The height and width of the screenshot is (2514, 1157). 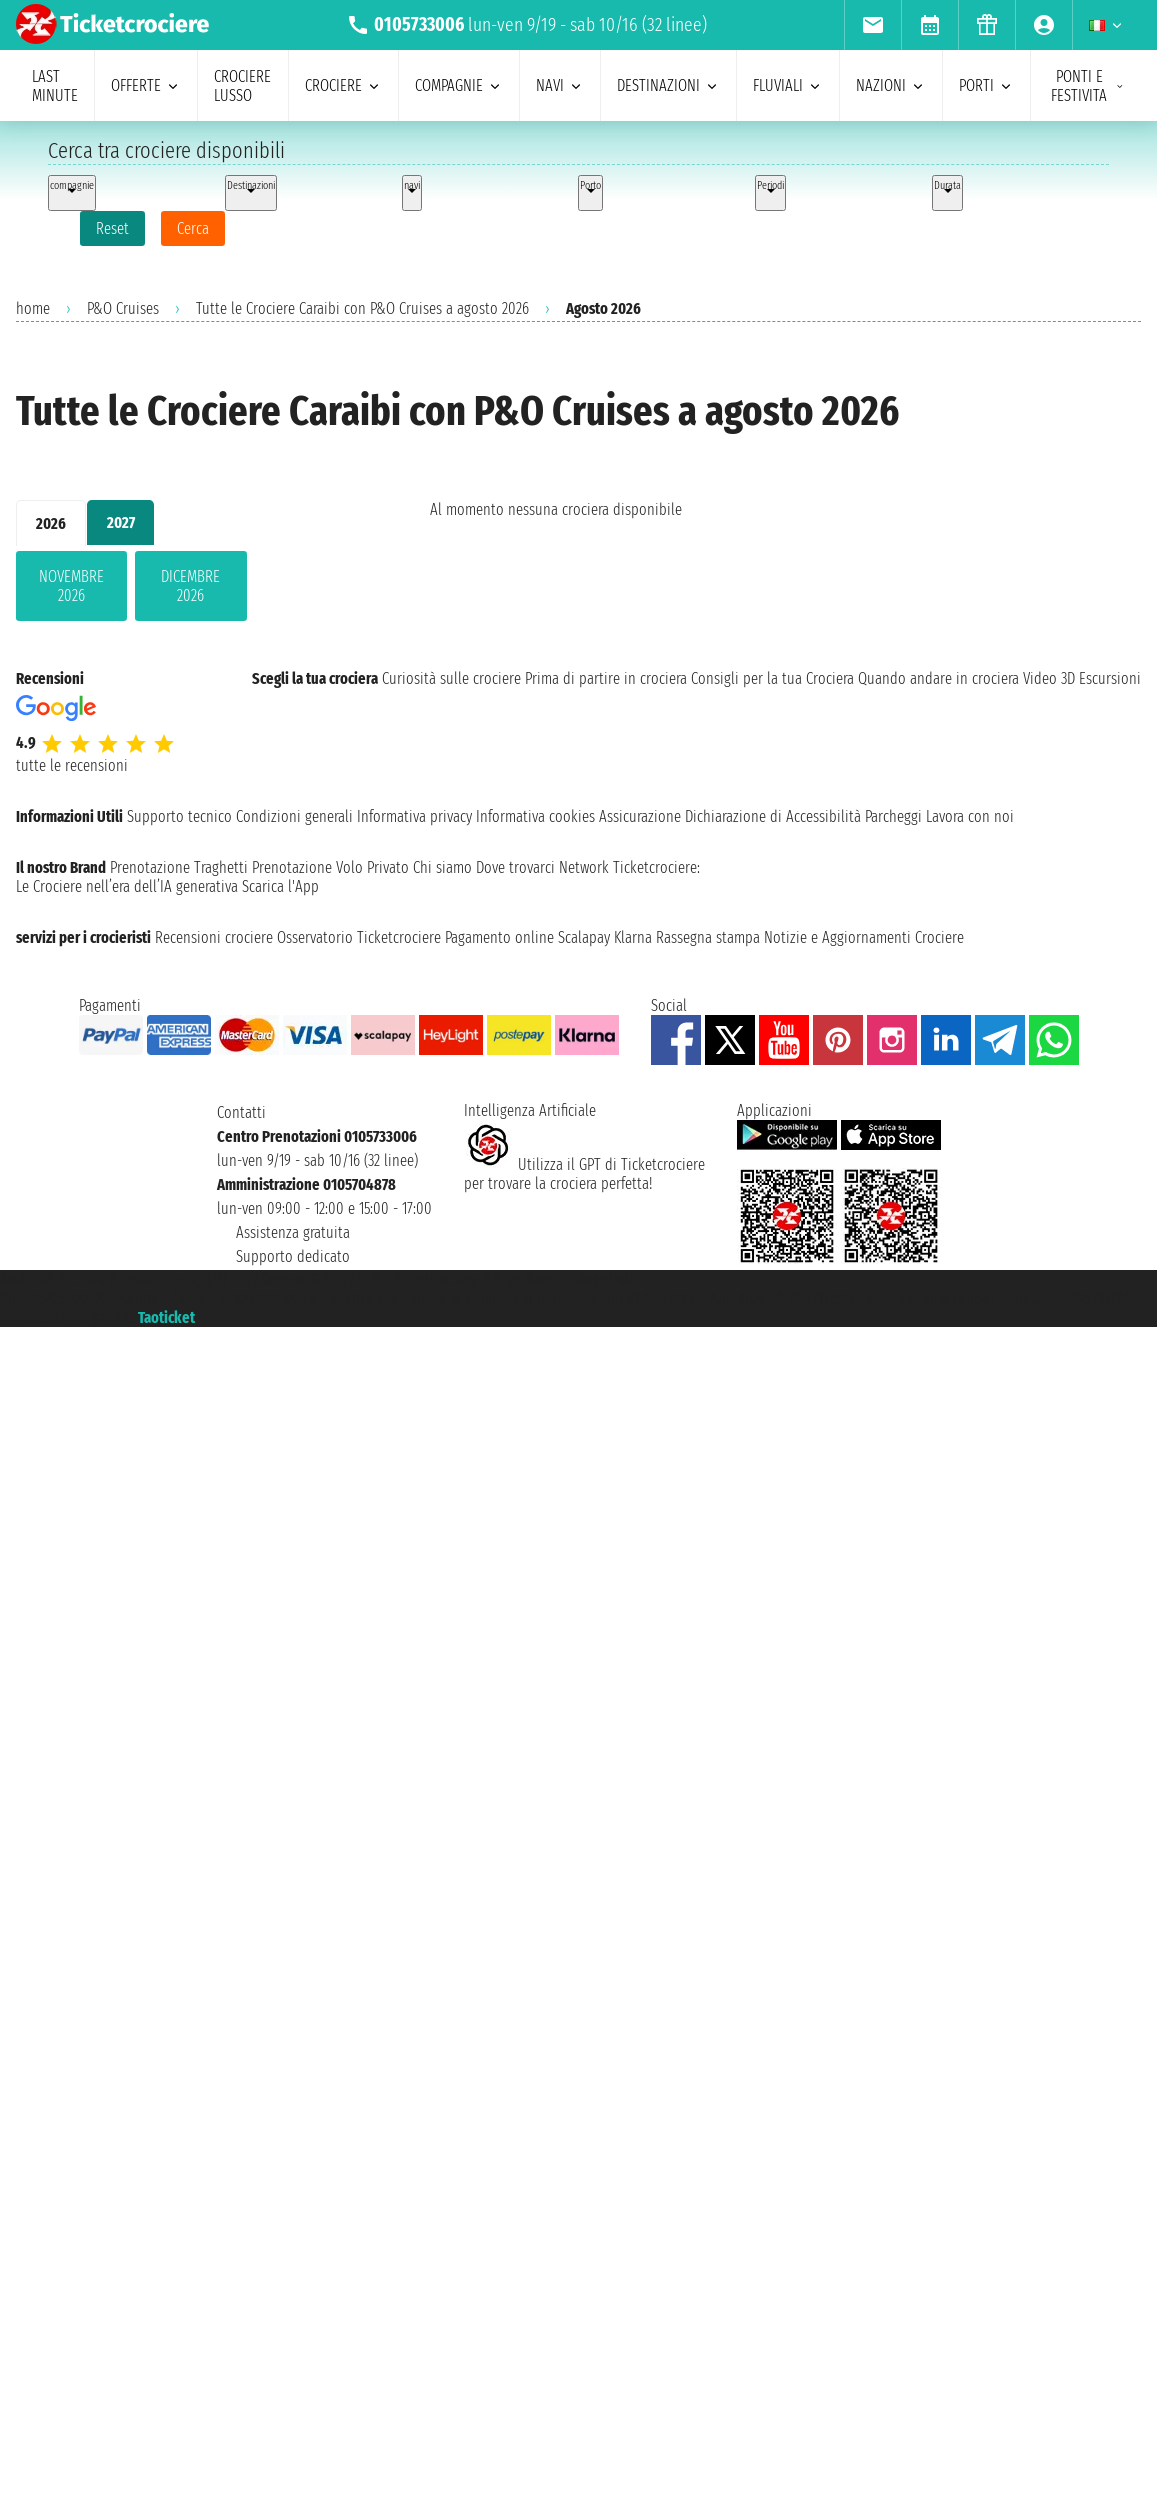 I want to click on Condizioni generali, so click(x=294, y=816).